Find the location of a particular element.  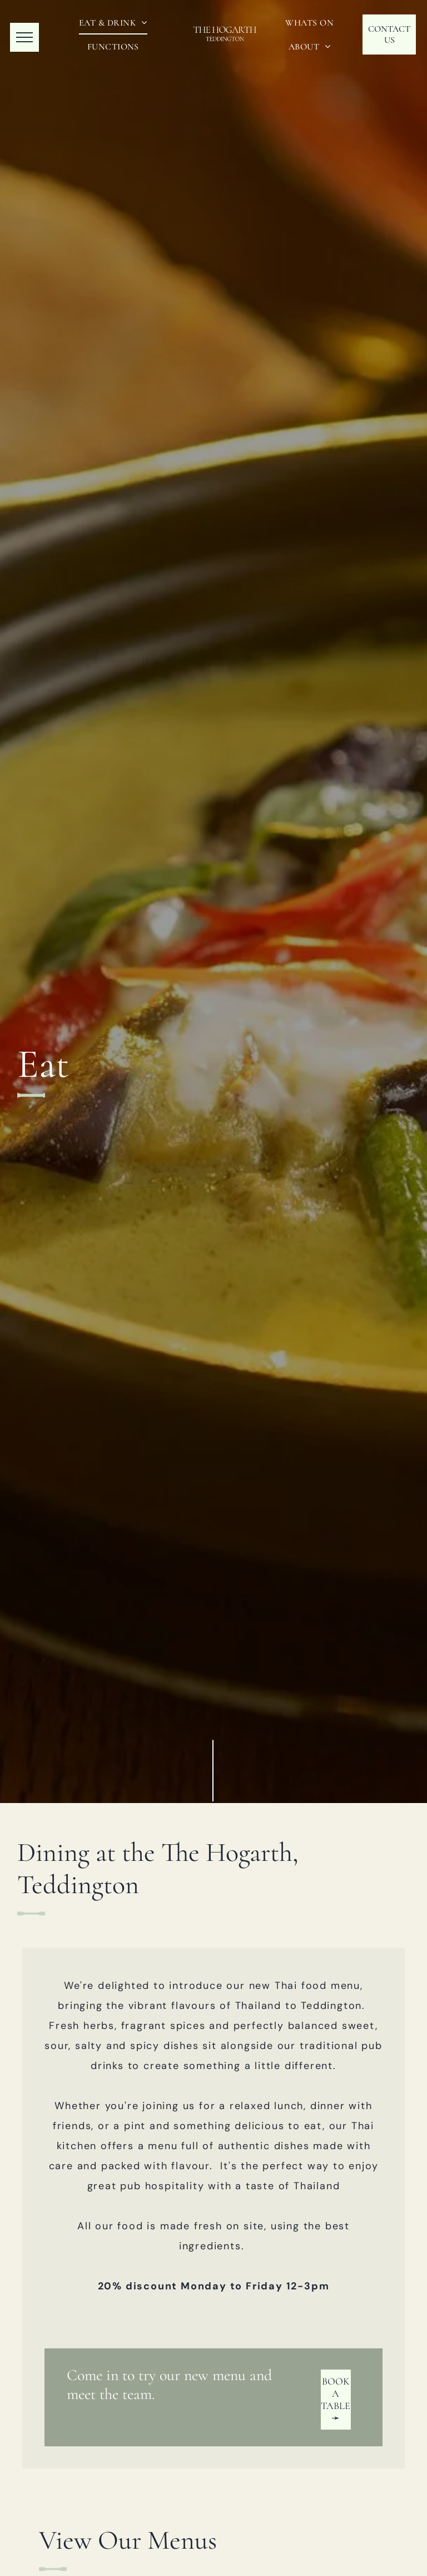

[menuitem] is located at coordinates (113, 23).